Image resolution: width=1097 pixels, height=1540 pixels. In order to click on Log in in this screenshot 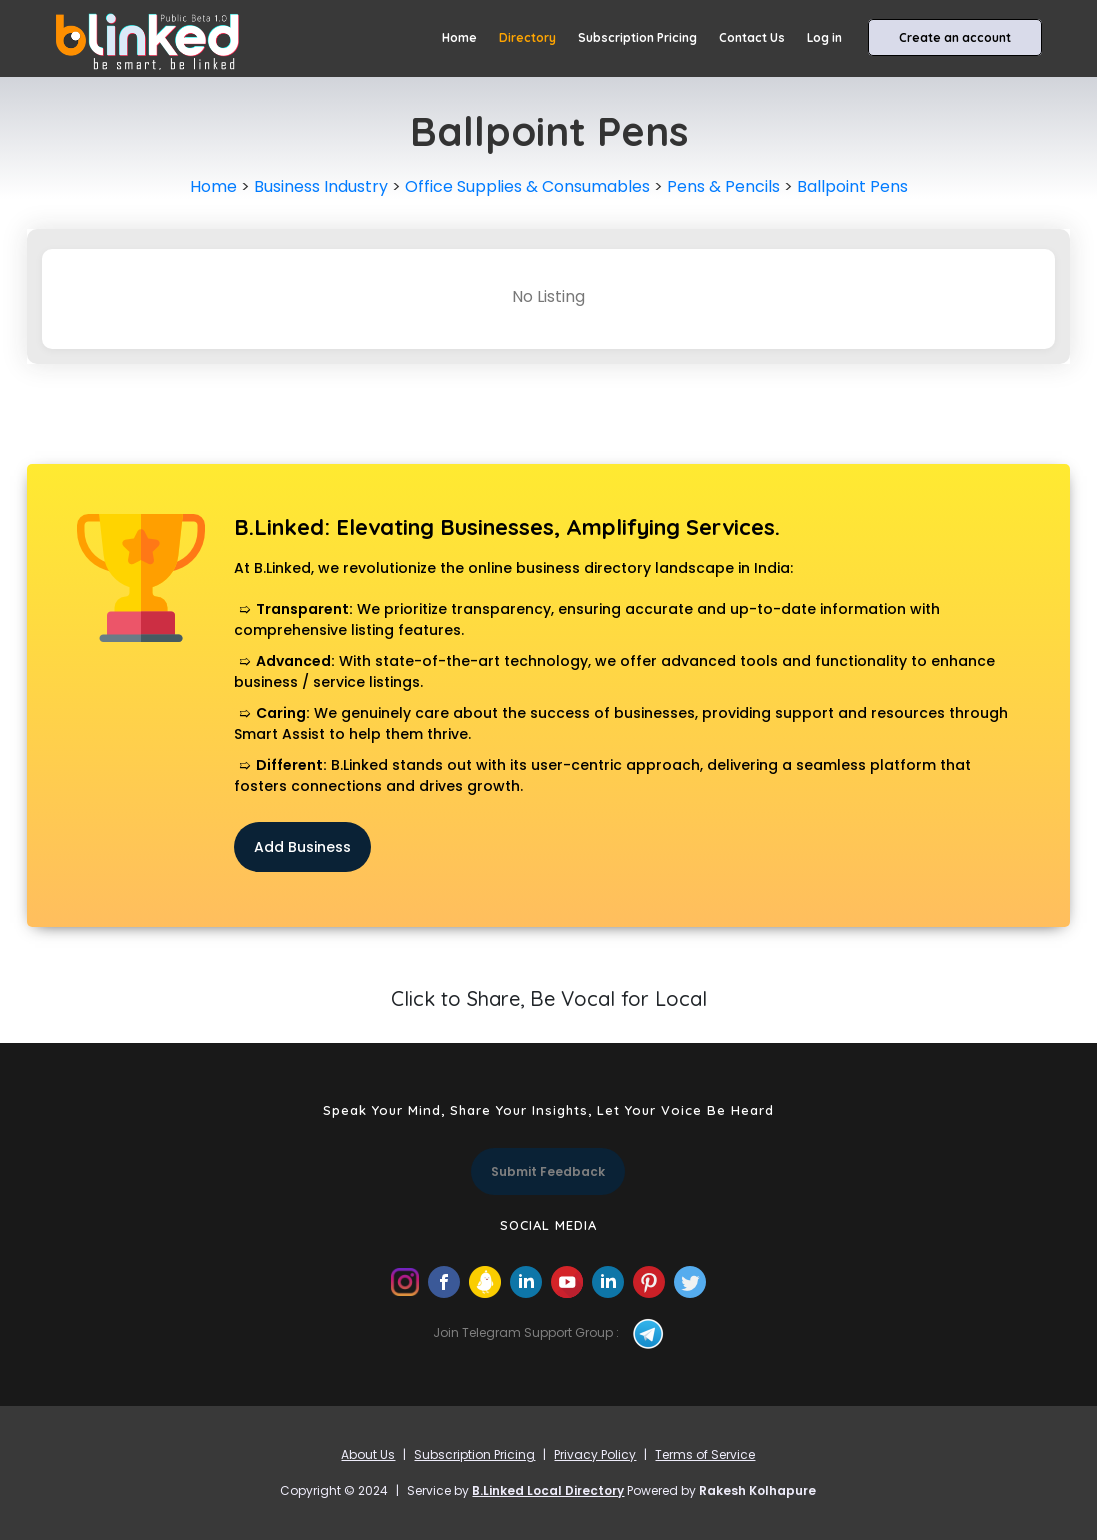, I will do `click(824, 37)`.